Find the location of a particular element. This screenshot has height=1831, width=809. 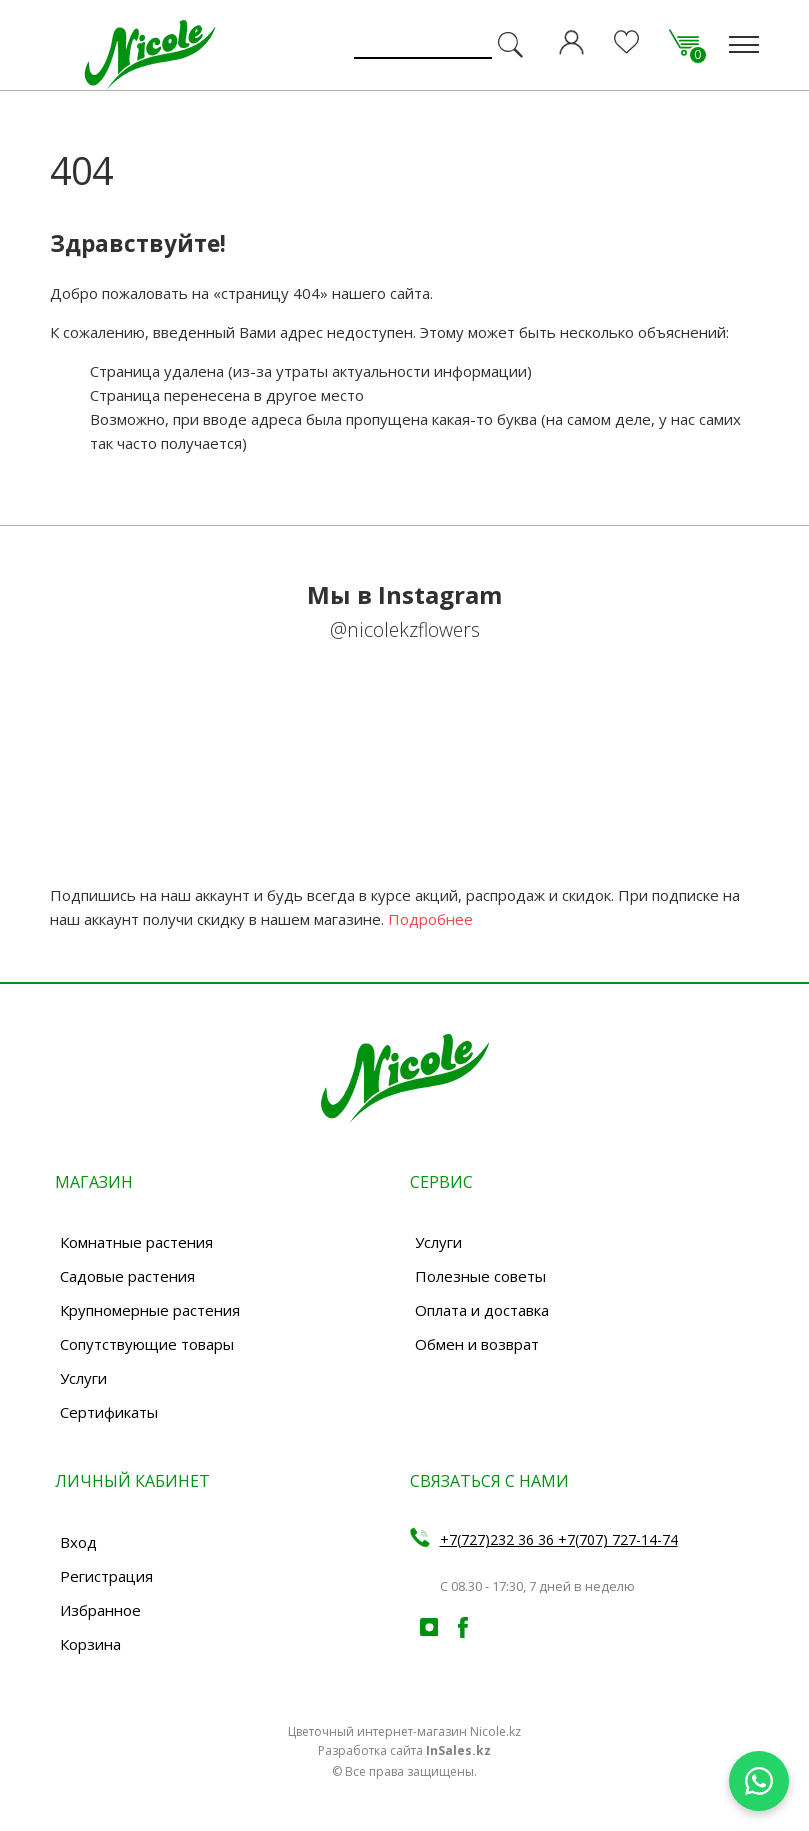

Садовые растения is located at coordinates (127, 1276).